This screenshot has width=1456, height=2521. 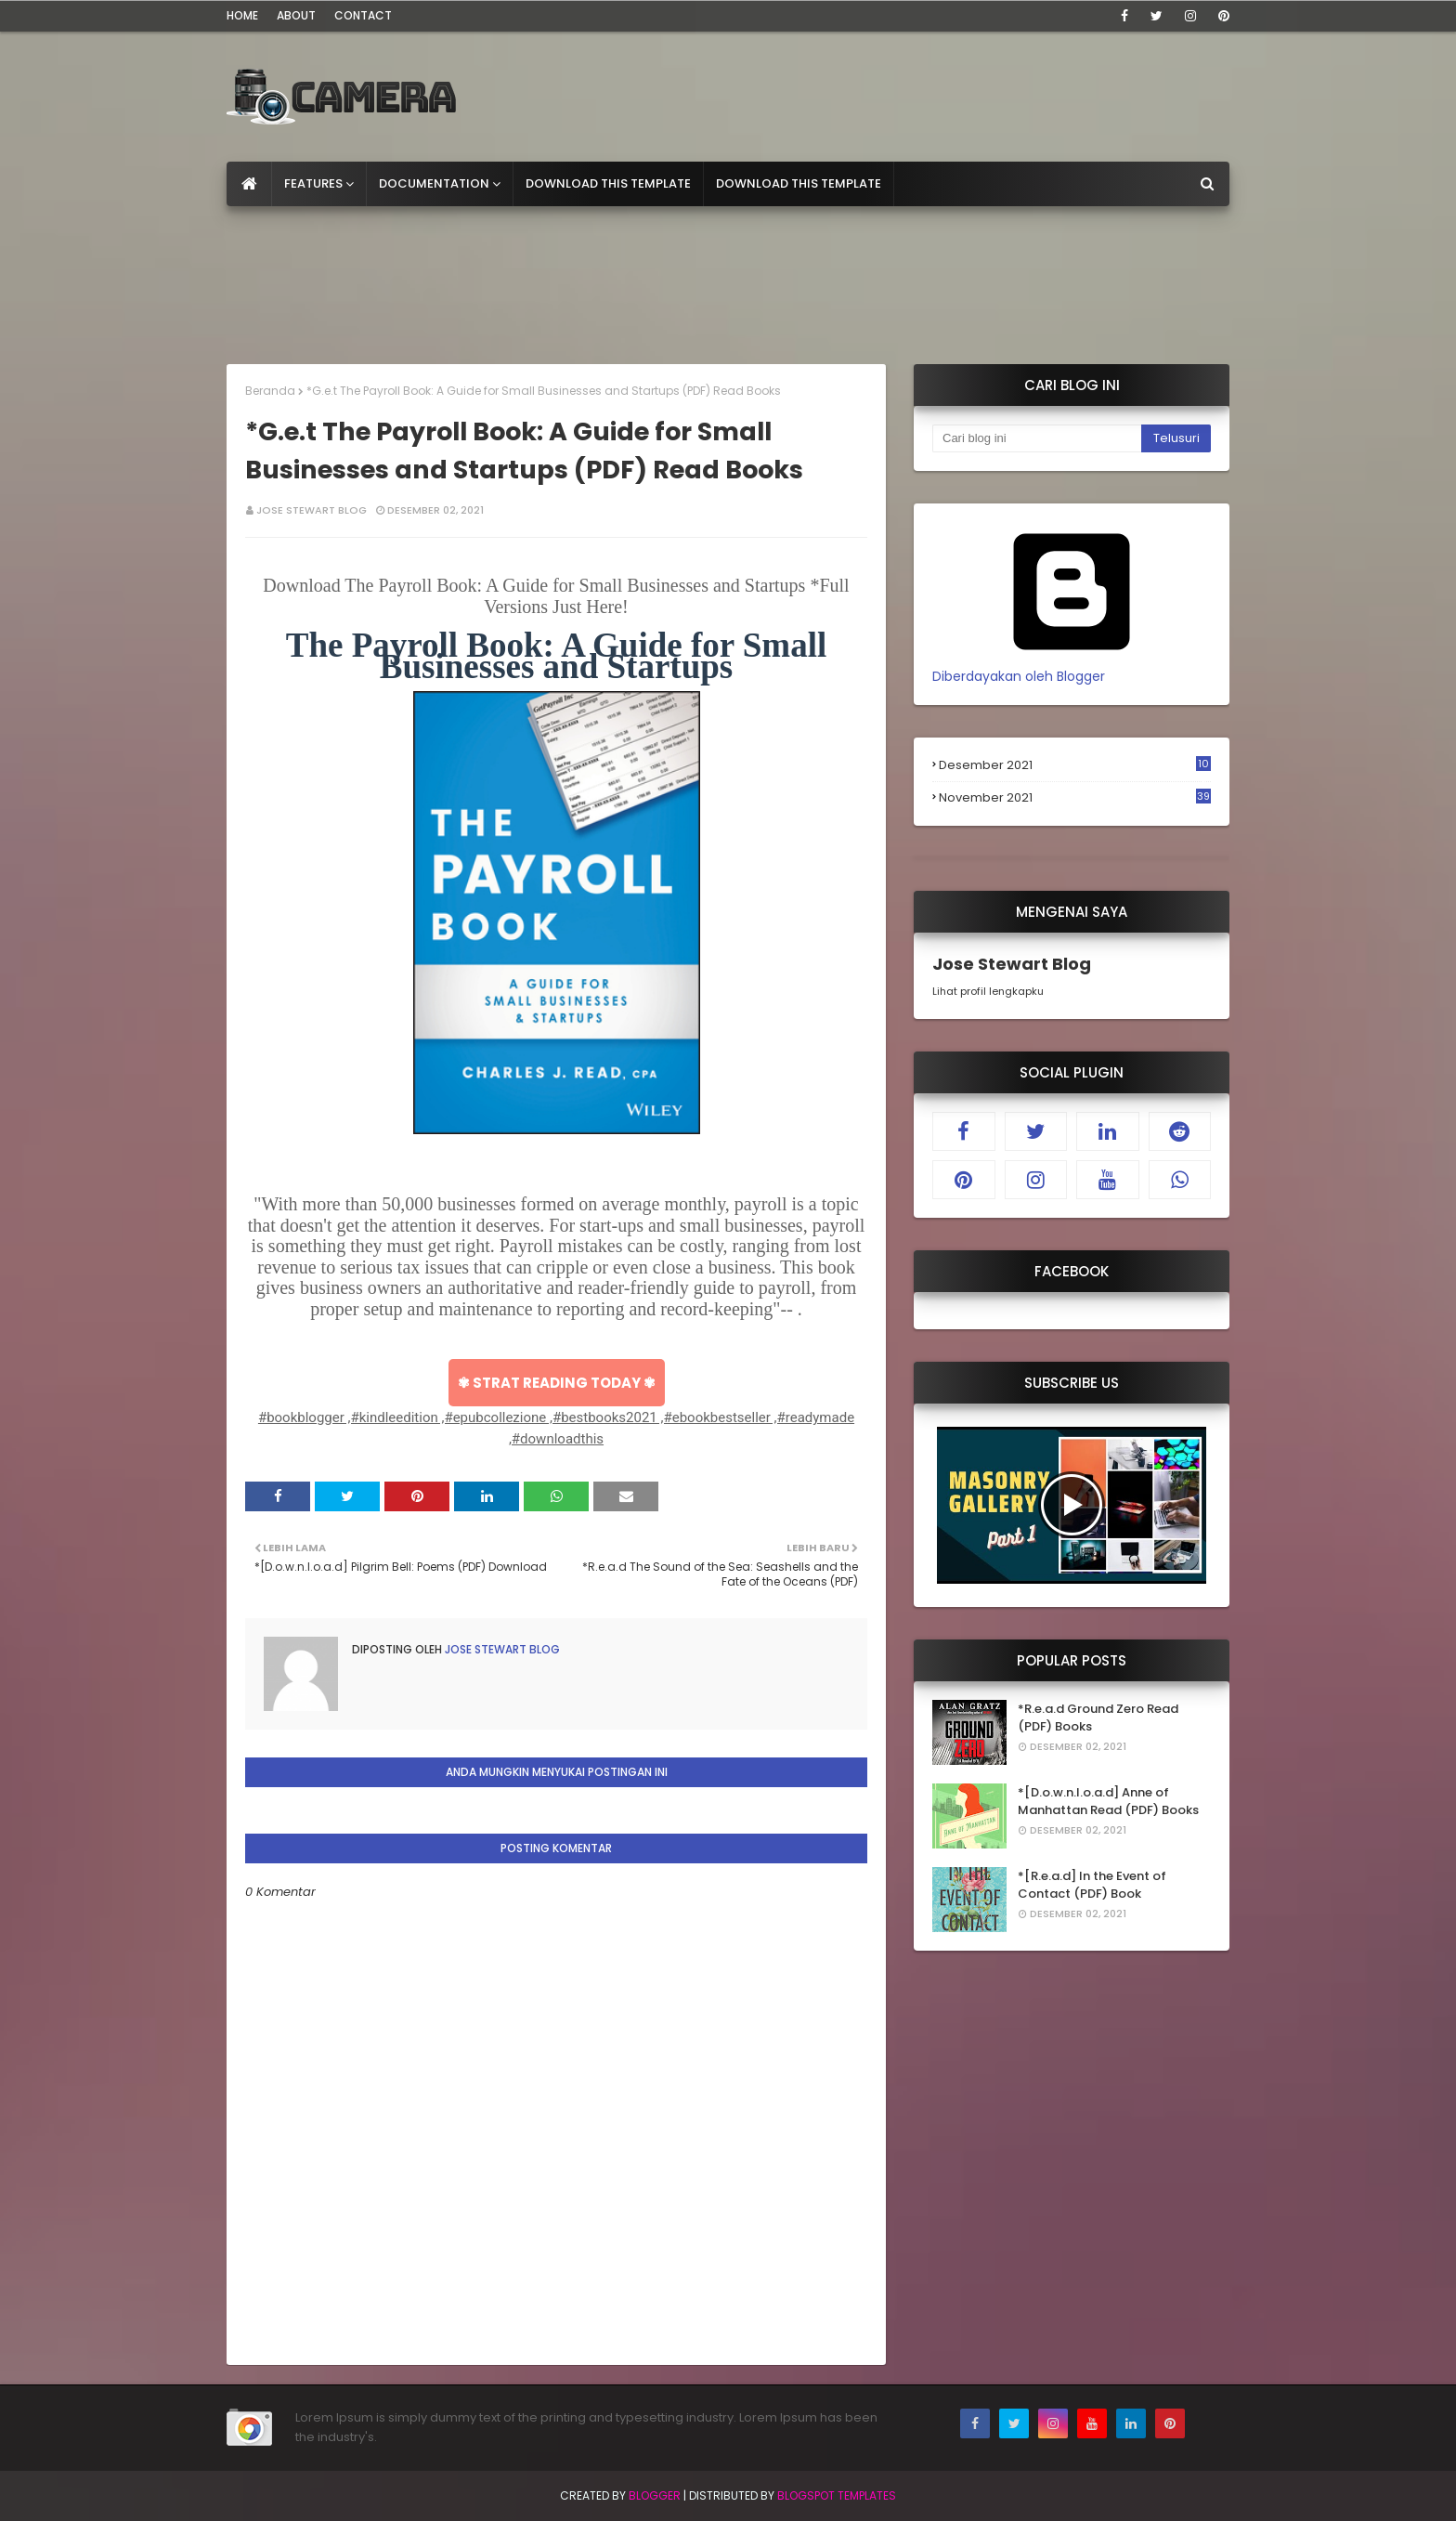 I want to click on Blogger, so click(x=655, y=2495).